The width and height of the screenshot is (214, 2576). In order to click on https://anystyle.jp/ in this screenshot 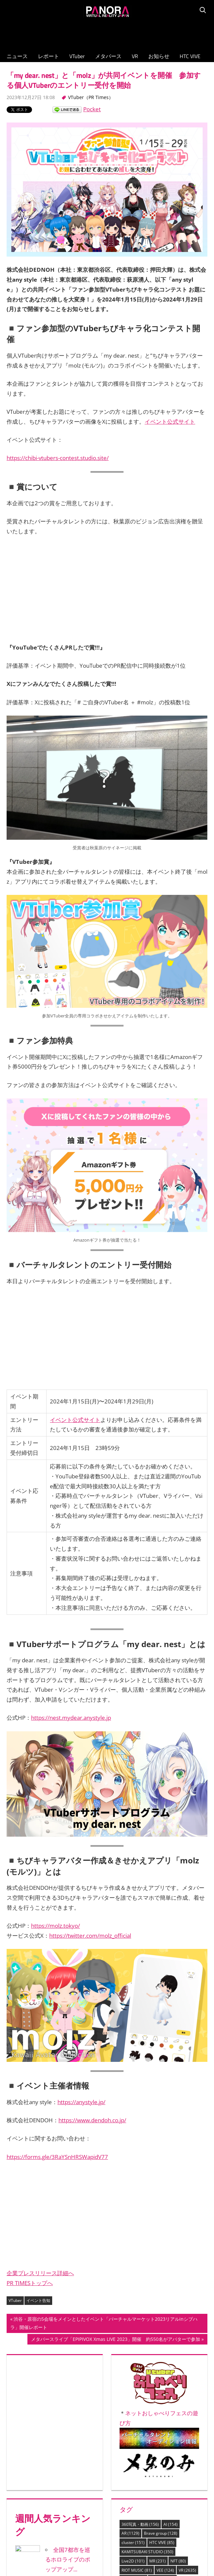, I will do `click(81, 2102)`.